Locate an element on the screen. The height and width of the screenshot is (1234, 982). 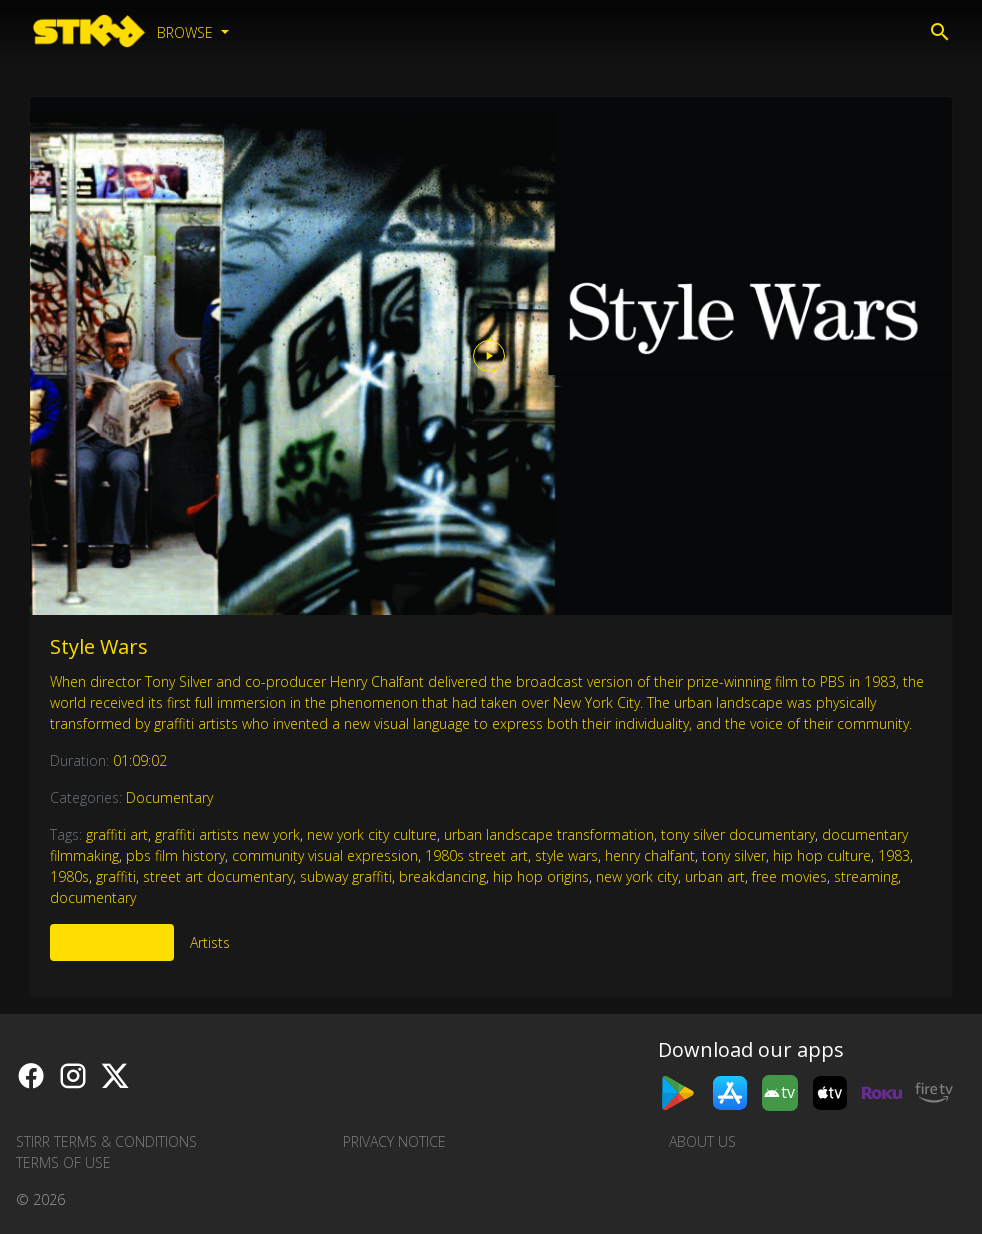
urban art is located at coordinates (715, 876).